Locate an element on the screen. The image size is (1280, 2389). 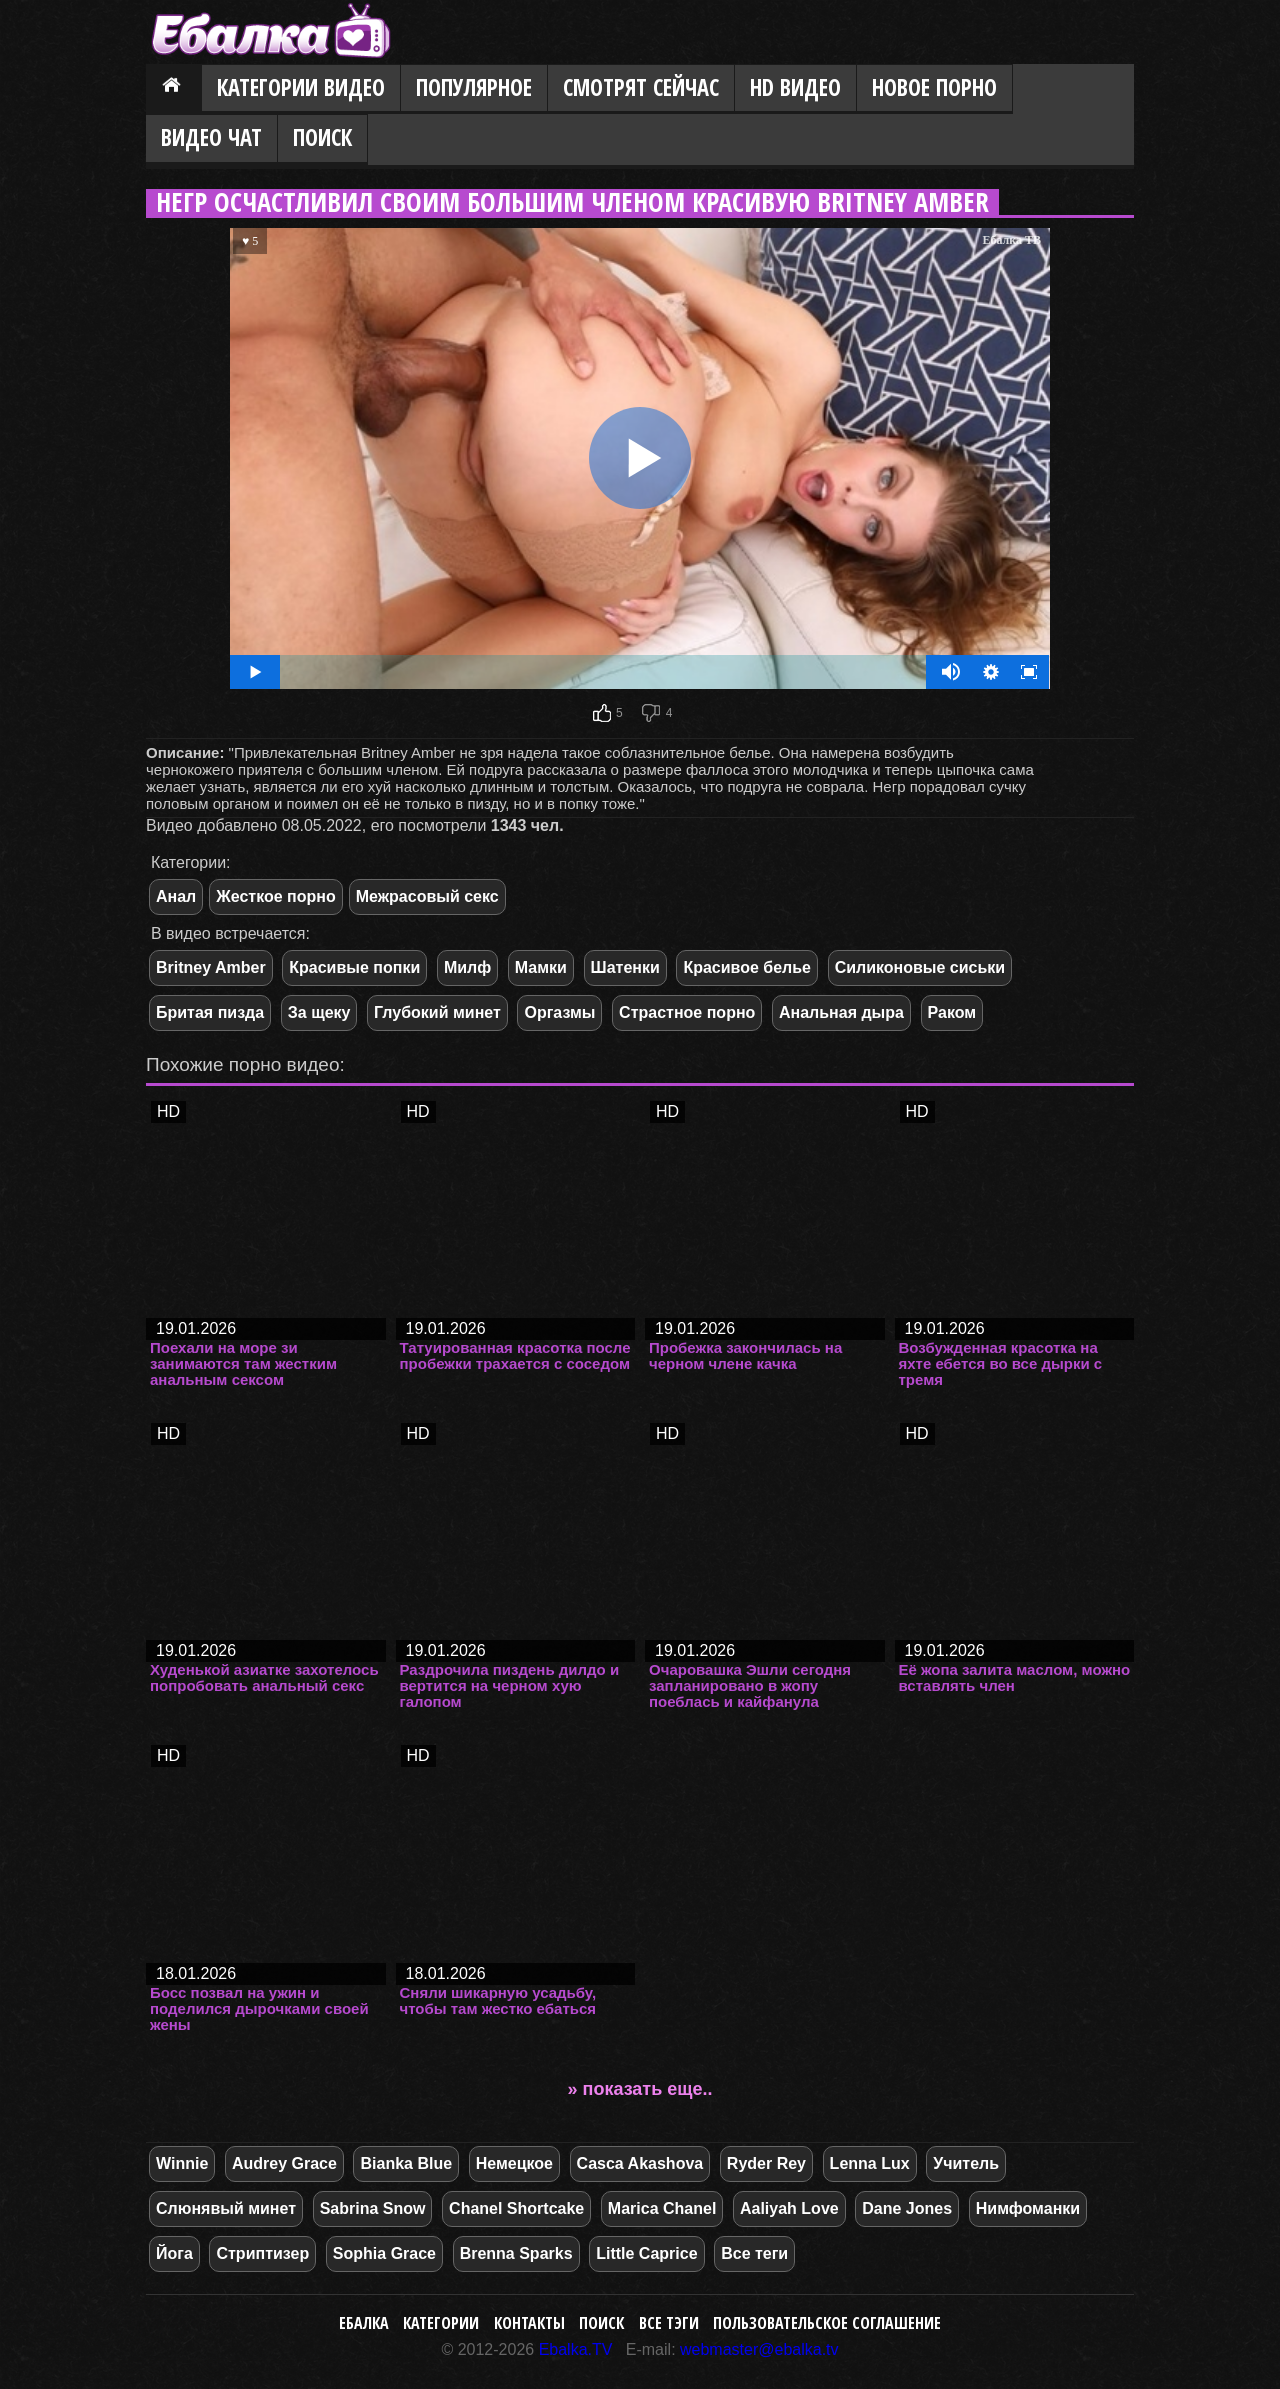
Силиконовые сиськи is located at coordinates (920, 967).